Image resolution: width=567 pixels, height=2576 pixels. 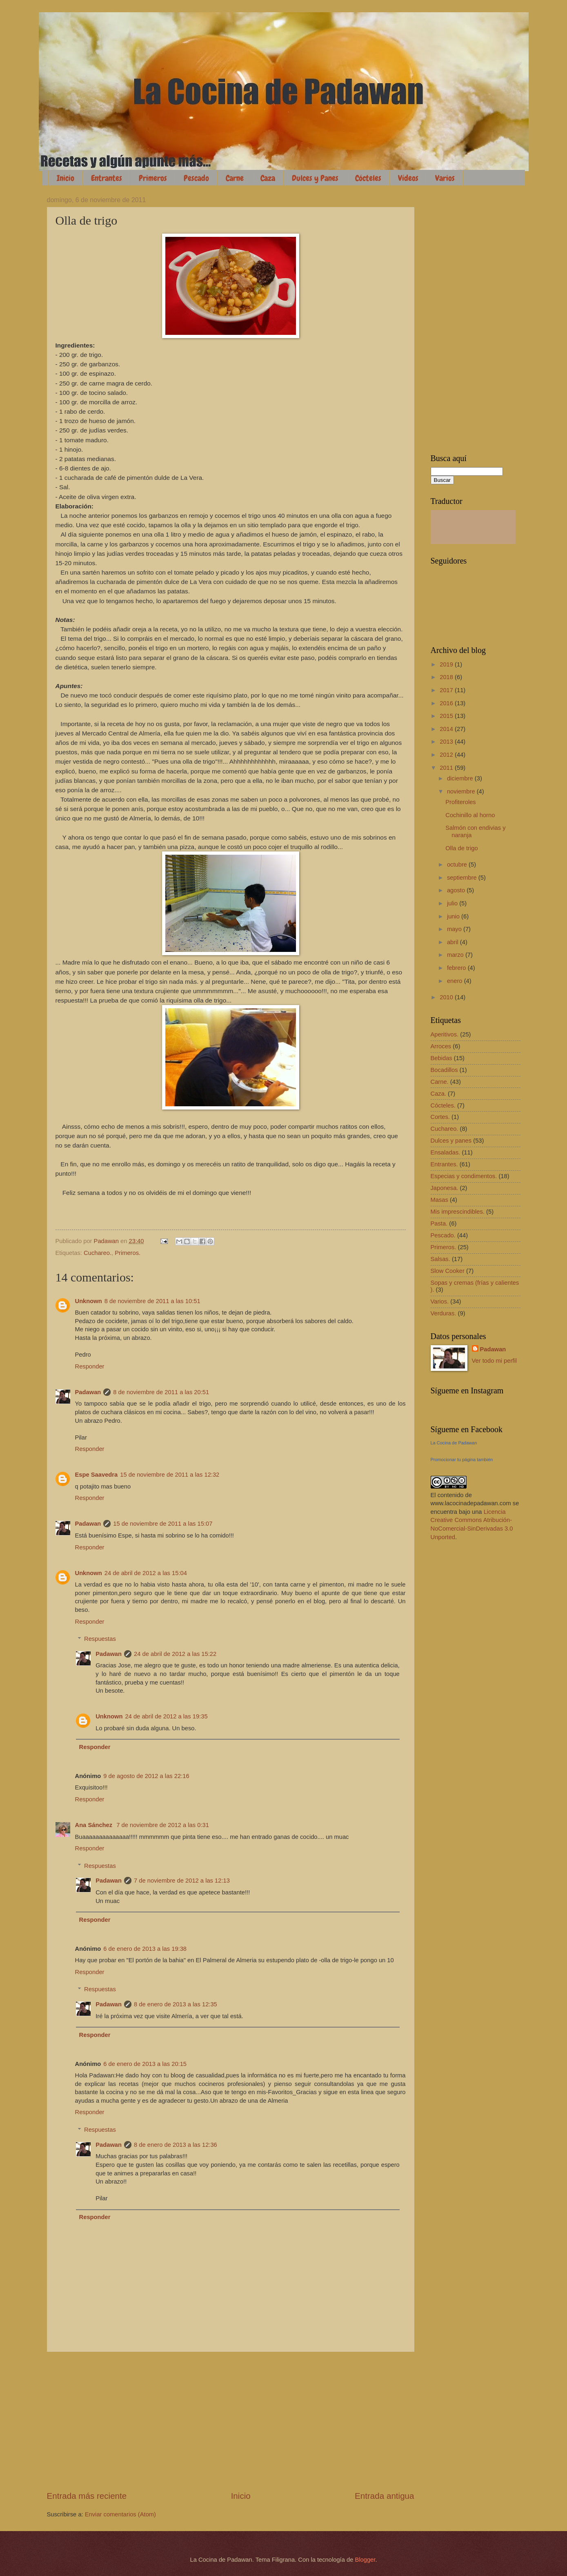 What do you see at coordinates (145, 2064) in the screenshot?
I see `6 de enero de 2013 a las 20:15` at bounding box center [145, 2064].